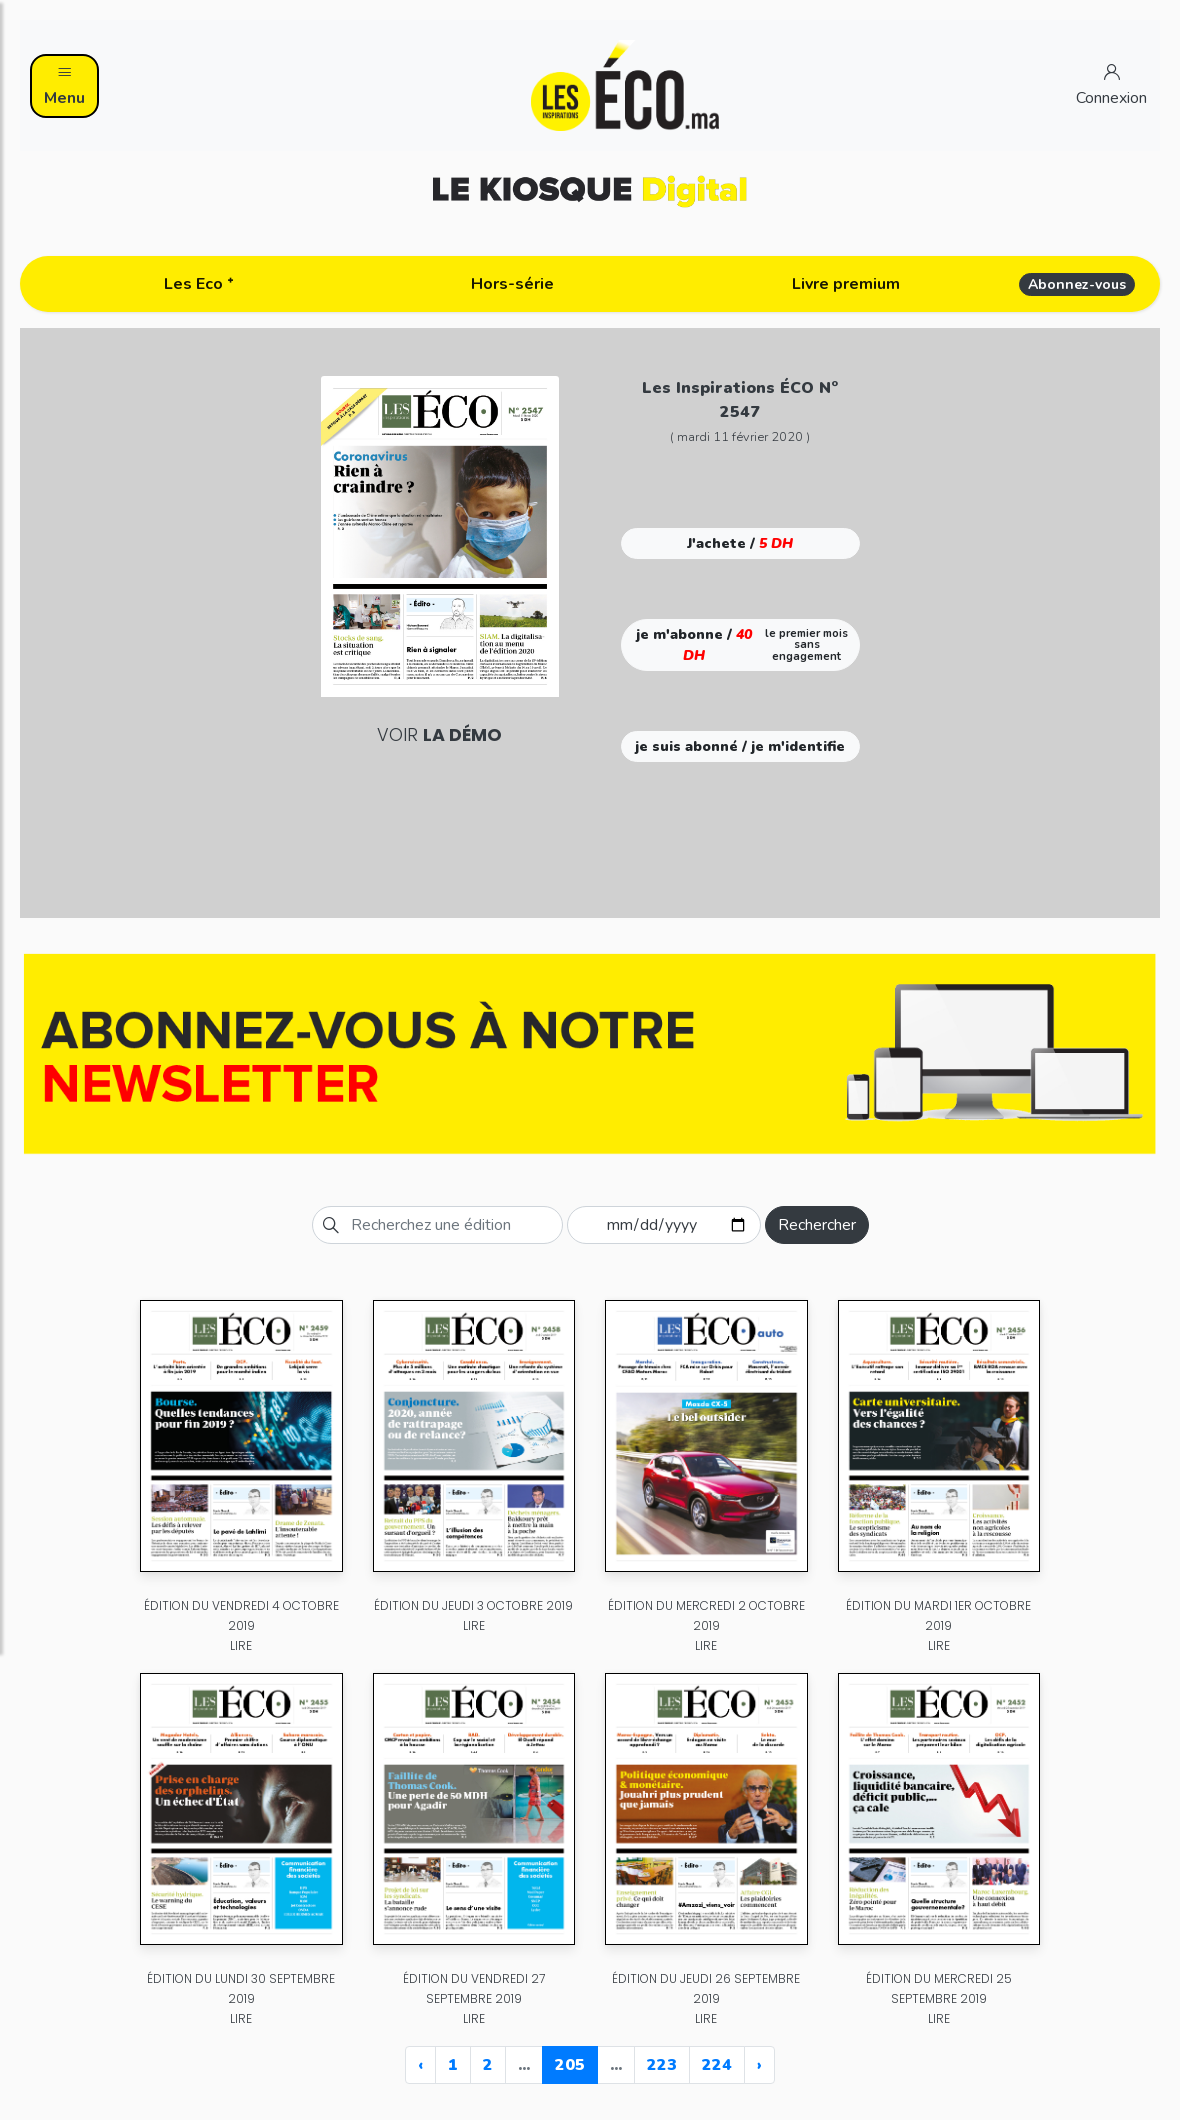  I want to click on 224, so click(717, 2065).